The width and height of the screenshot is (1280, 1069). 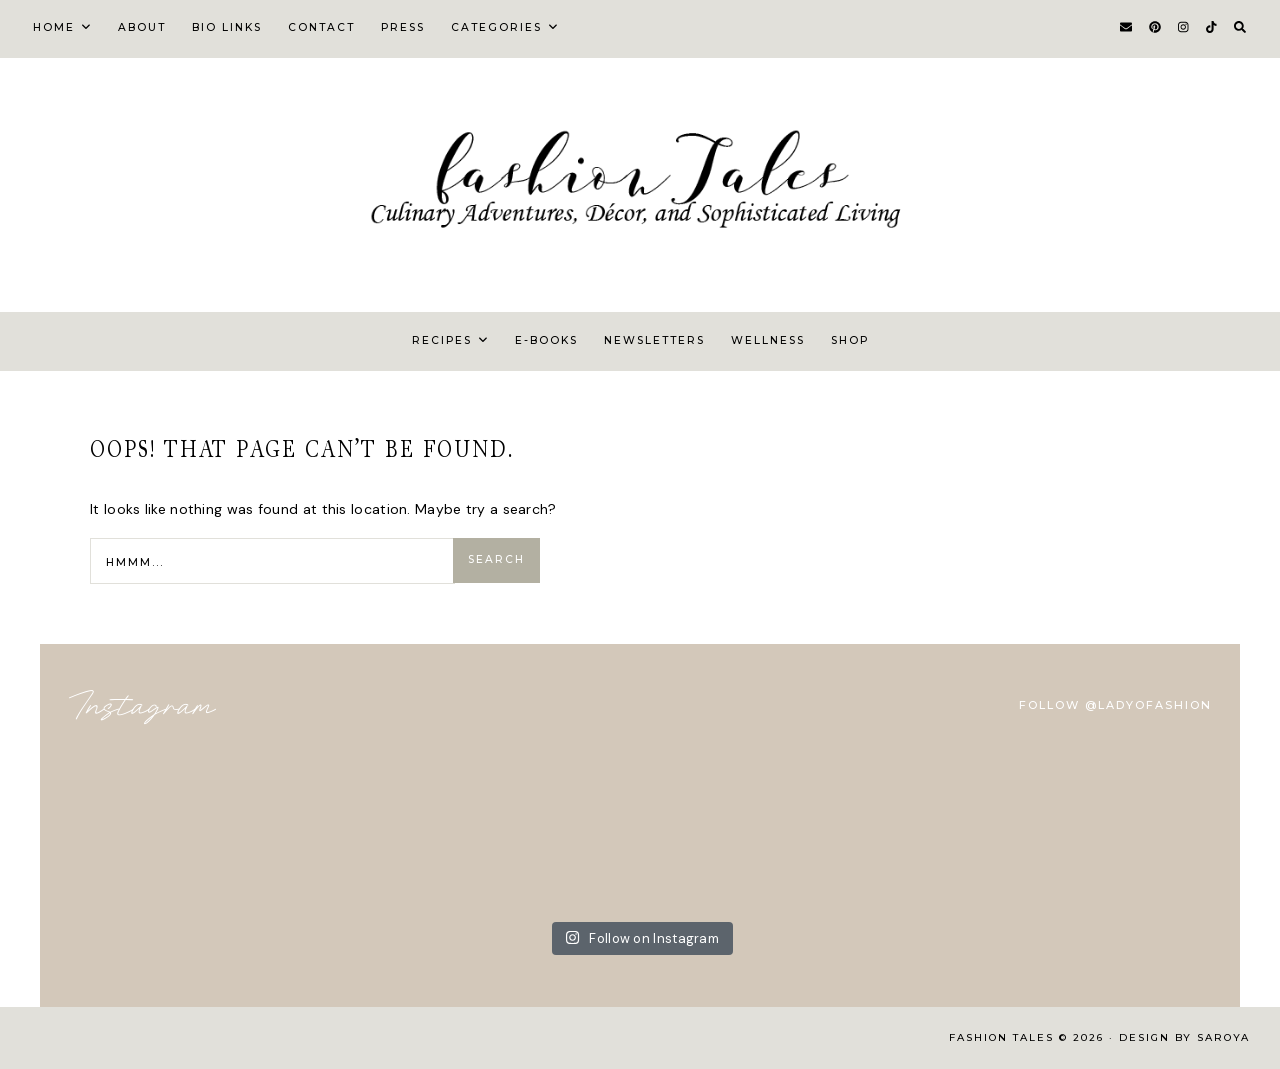 What do you see at coordinates (496, 559) in the screenshot?
I see `Search` at bounding box center [496, 559].